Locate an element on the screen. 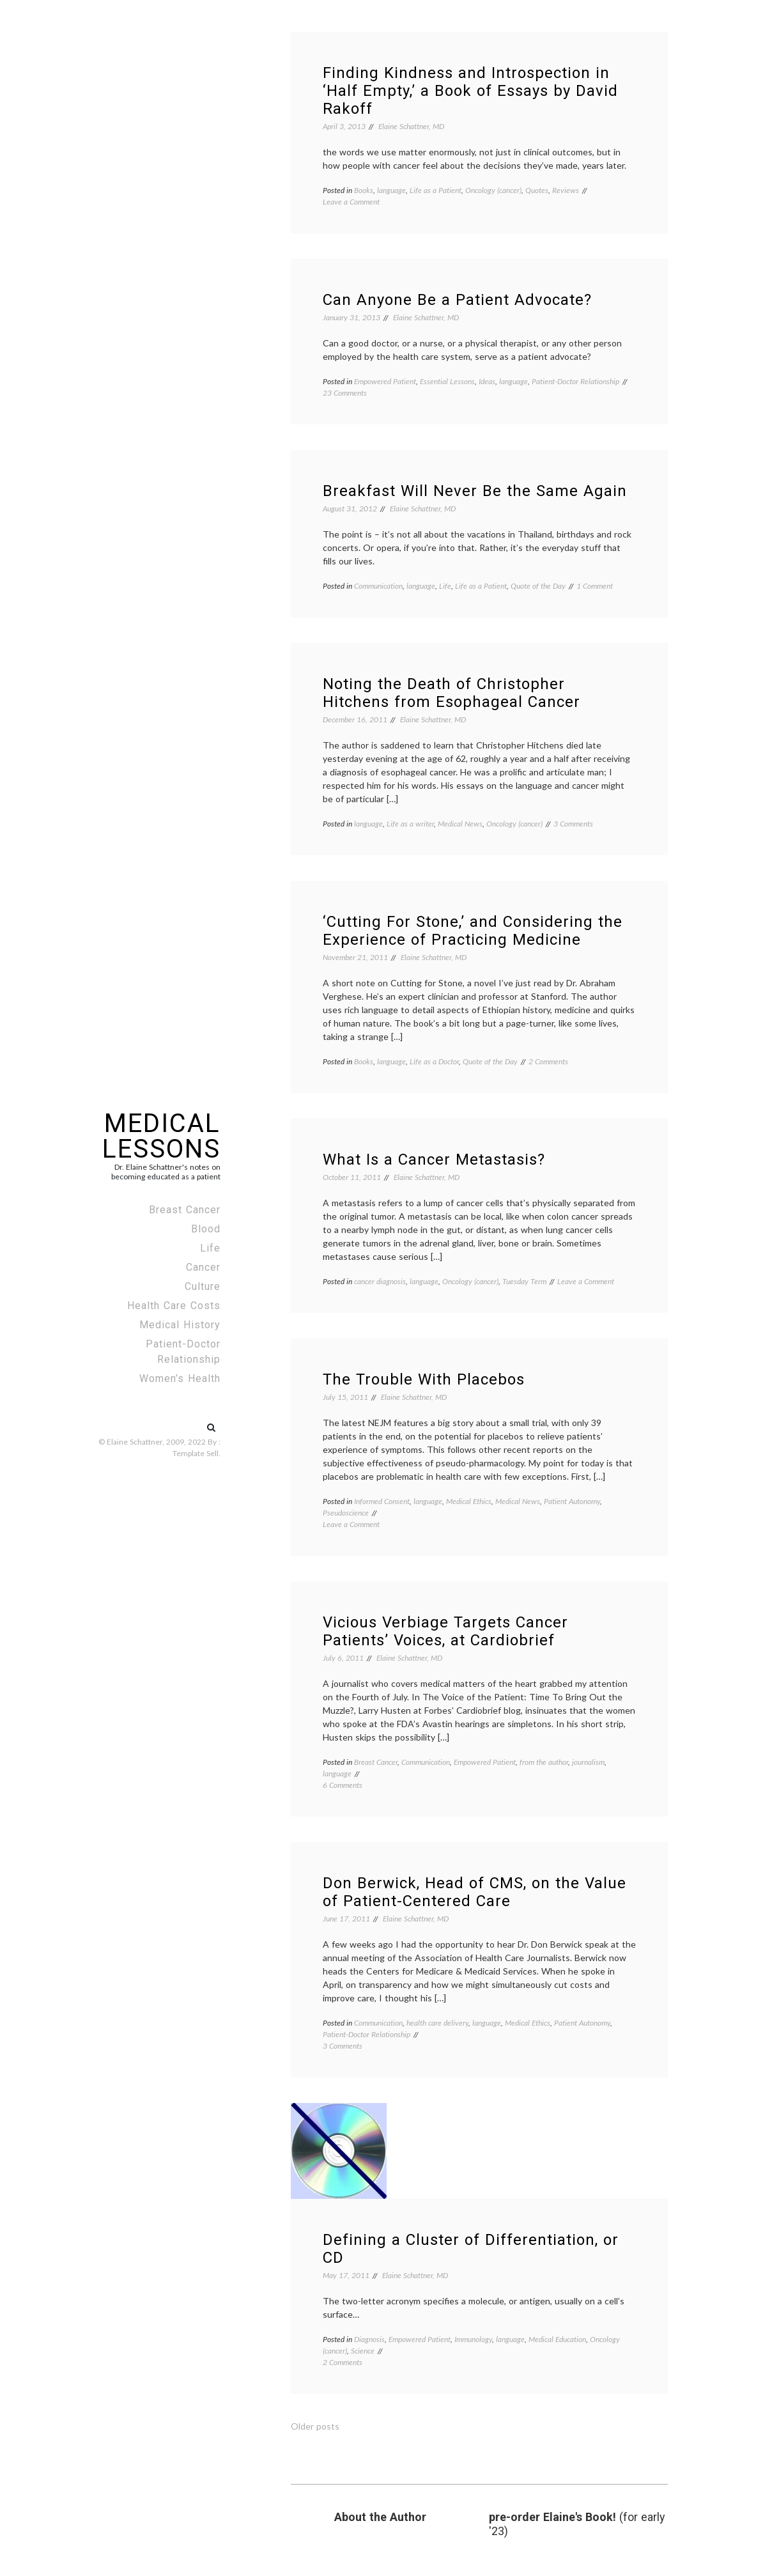 The width and height of the screenshot is (779, 2576). Medical Lessons is located at coordinates (161, 1136).